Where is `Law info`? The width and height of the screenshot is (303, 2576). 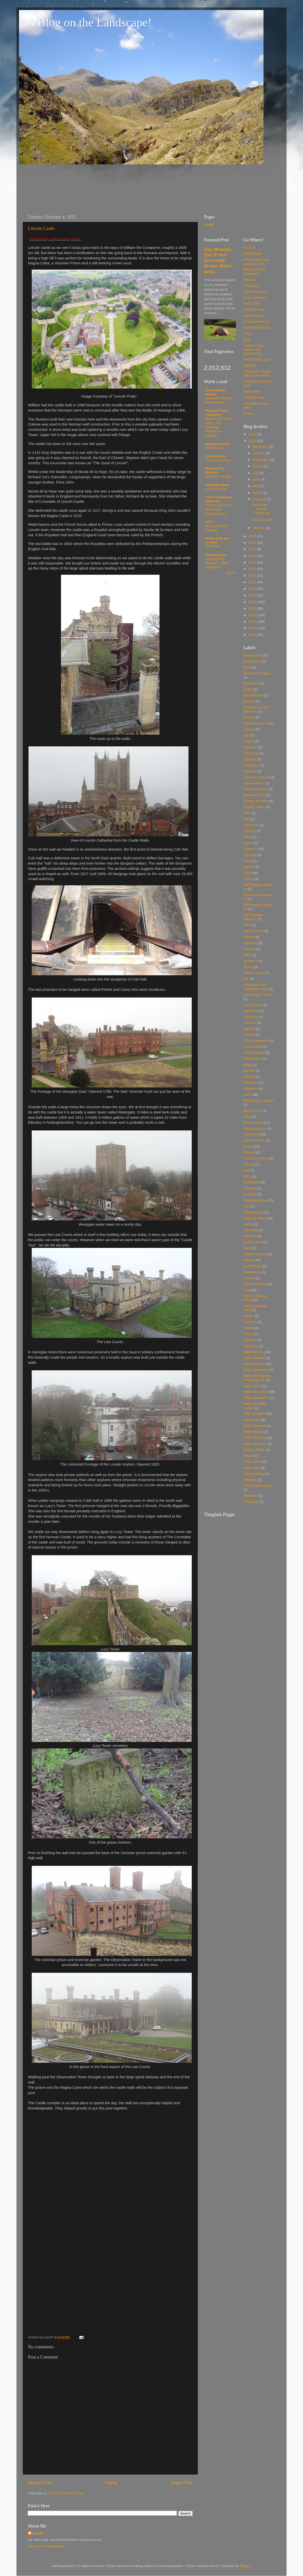 Law info is located at coordinates (250, 1023).